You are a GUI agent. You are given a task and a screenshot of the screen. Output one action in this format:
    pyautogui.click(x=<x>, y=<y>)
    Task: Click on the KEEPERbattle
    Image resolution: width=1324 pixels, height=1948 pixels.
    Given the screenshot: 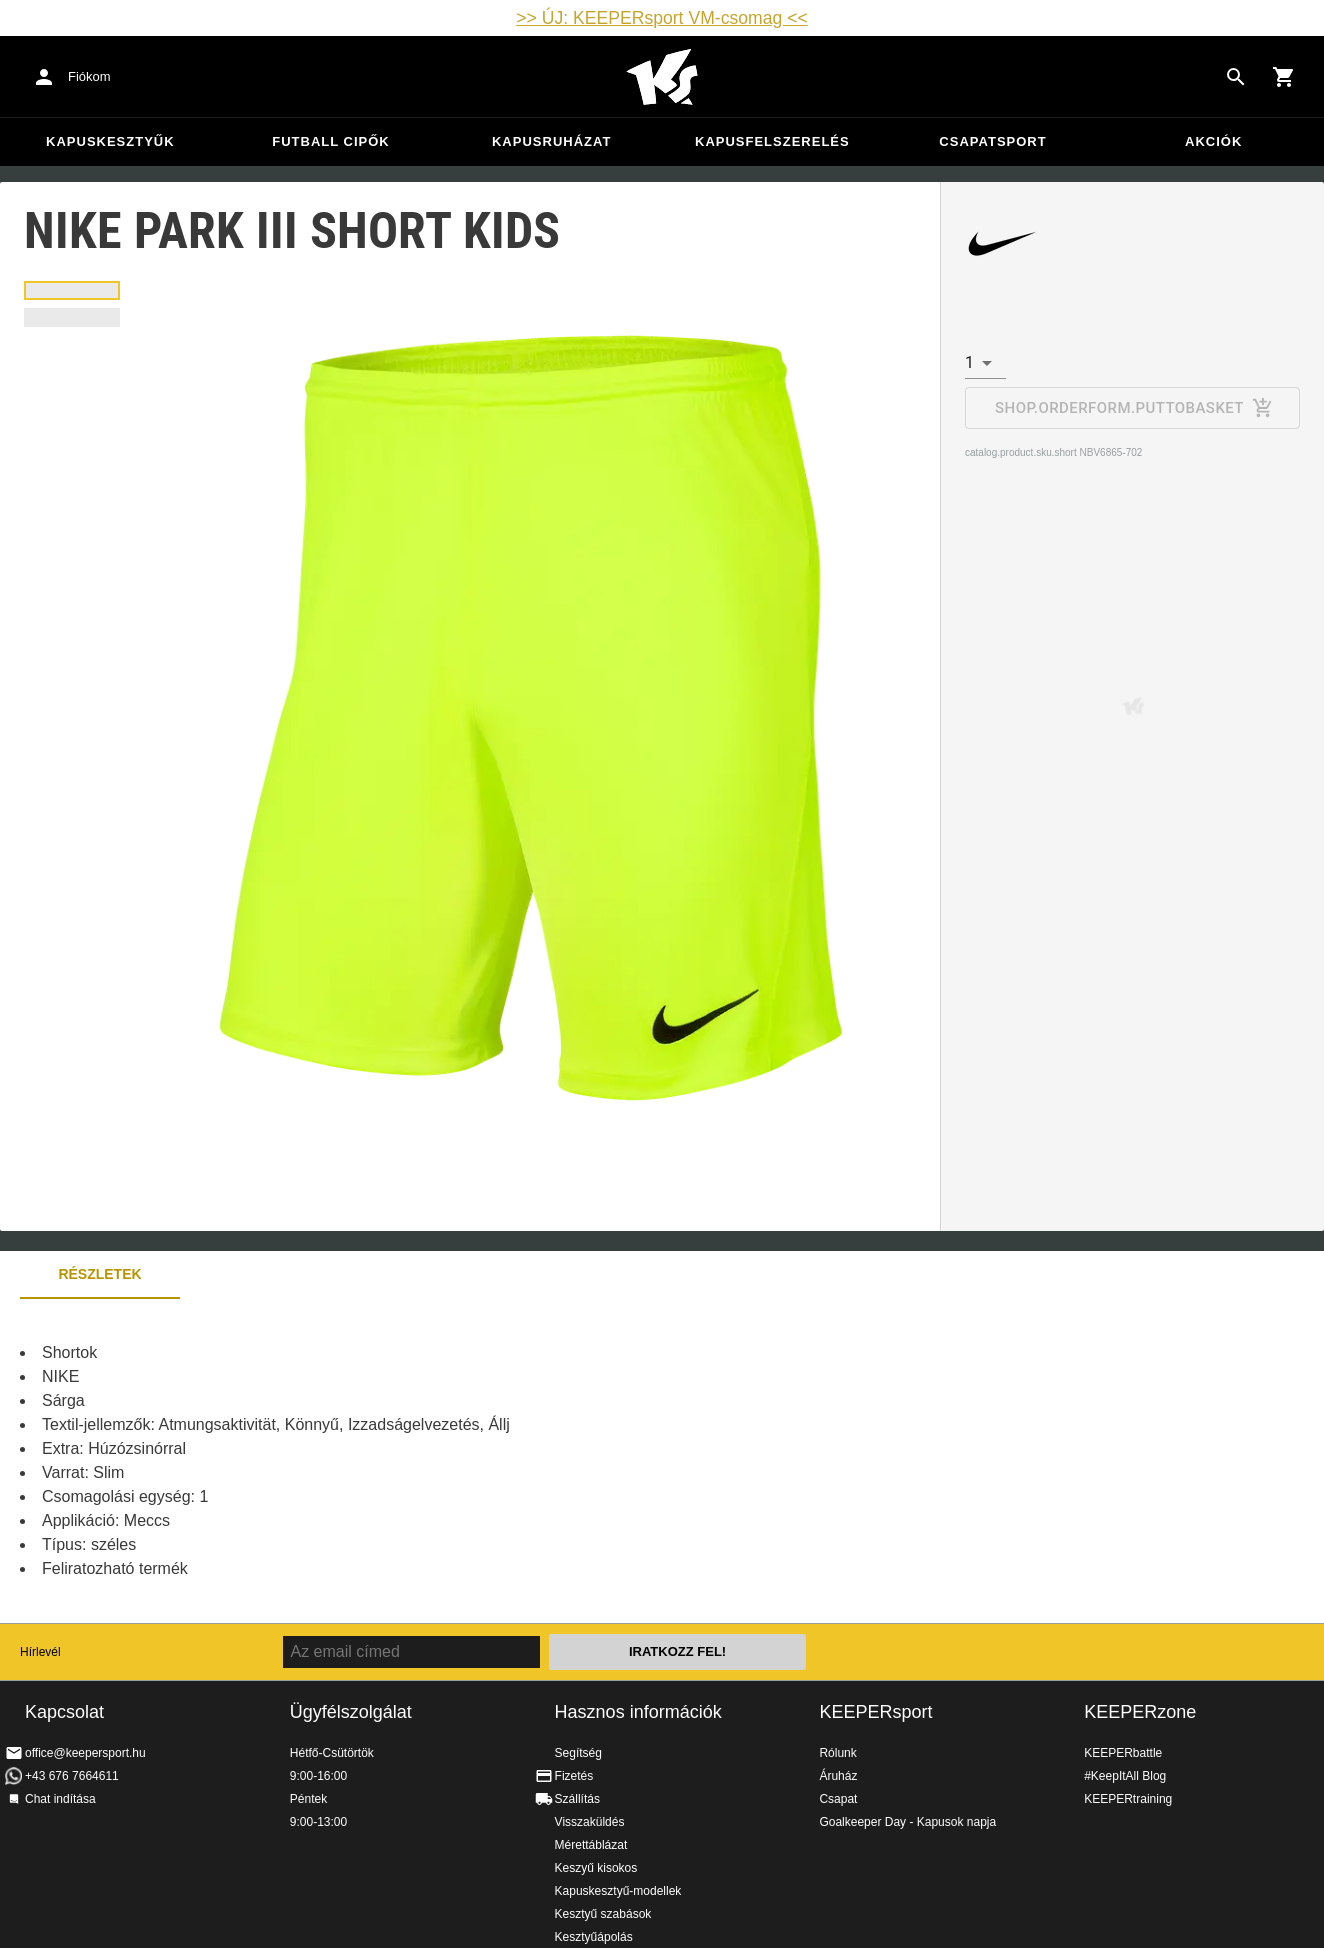 What is the action you would take?
    pyautogui.click(x=1123, y=1753)
    